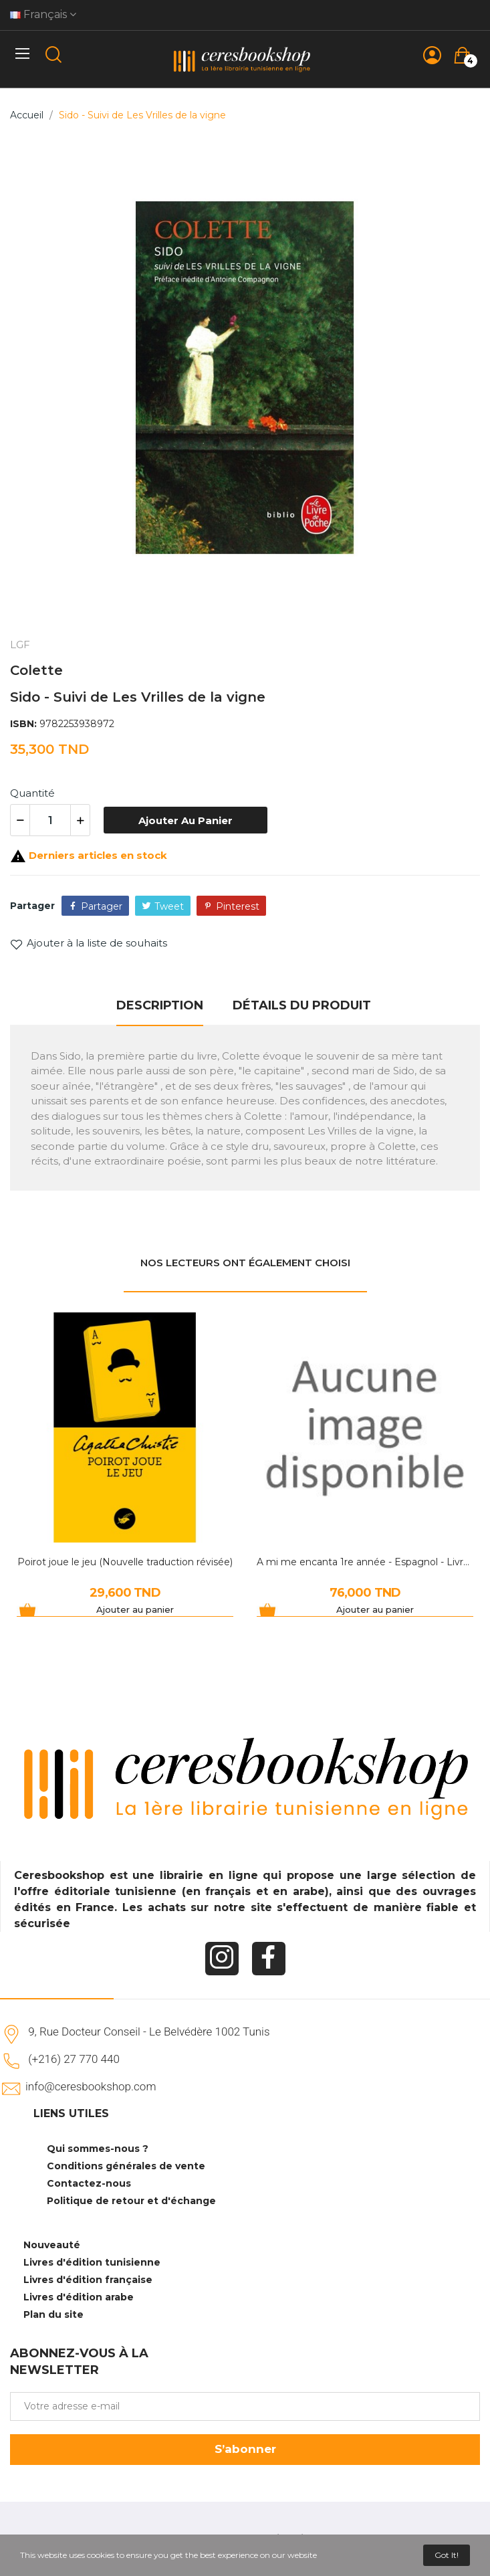  I want to click on A mi me encanta 1re année - Espagnol - Livre du..., so click(365, 1562).